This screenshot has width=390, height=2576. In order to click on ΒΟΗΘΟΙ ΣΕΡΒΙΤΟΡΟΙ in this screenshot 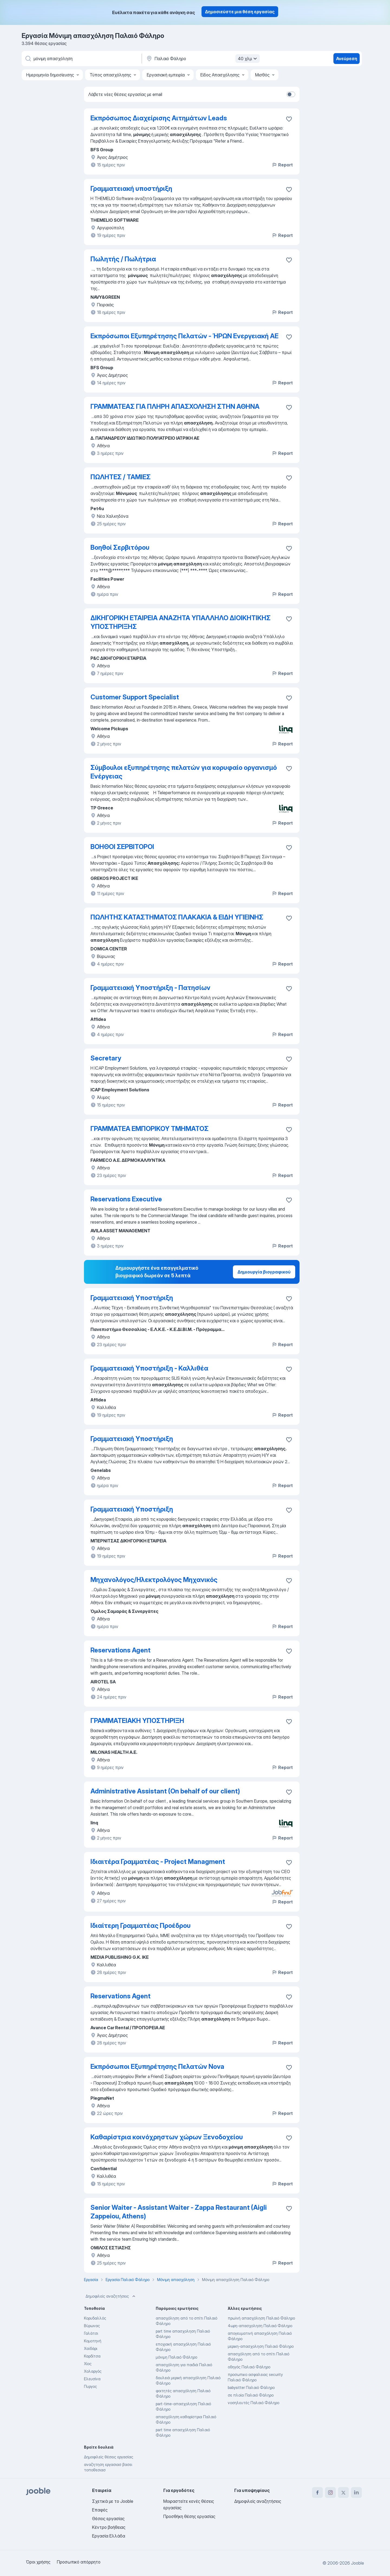, I will do `click(122, 847)`.